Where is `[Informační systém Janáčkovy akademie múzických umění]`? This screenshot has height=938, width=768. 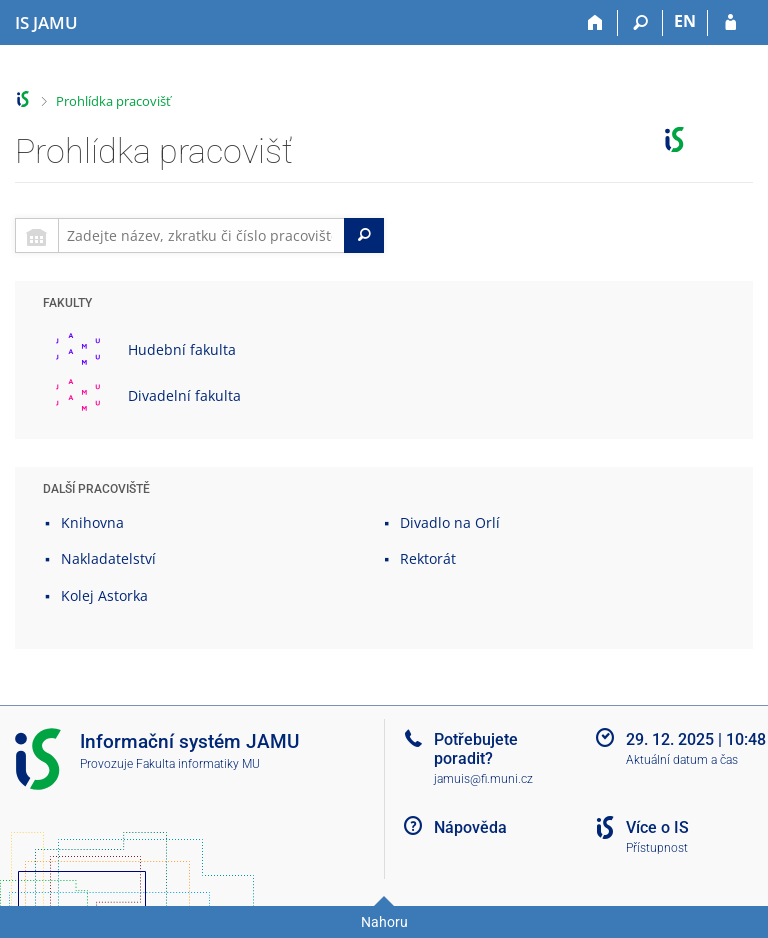 [Informační systém Janáčkovy akademie múzických umění] is located at coordinates (46, 23).